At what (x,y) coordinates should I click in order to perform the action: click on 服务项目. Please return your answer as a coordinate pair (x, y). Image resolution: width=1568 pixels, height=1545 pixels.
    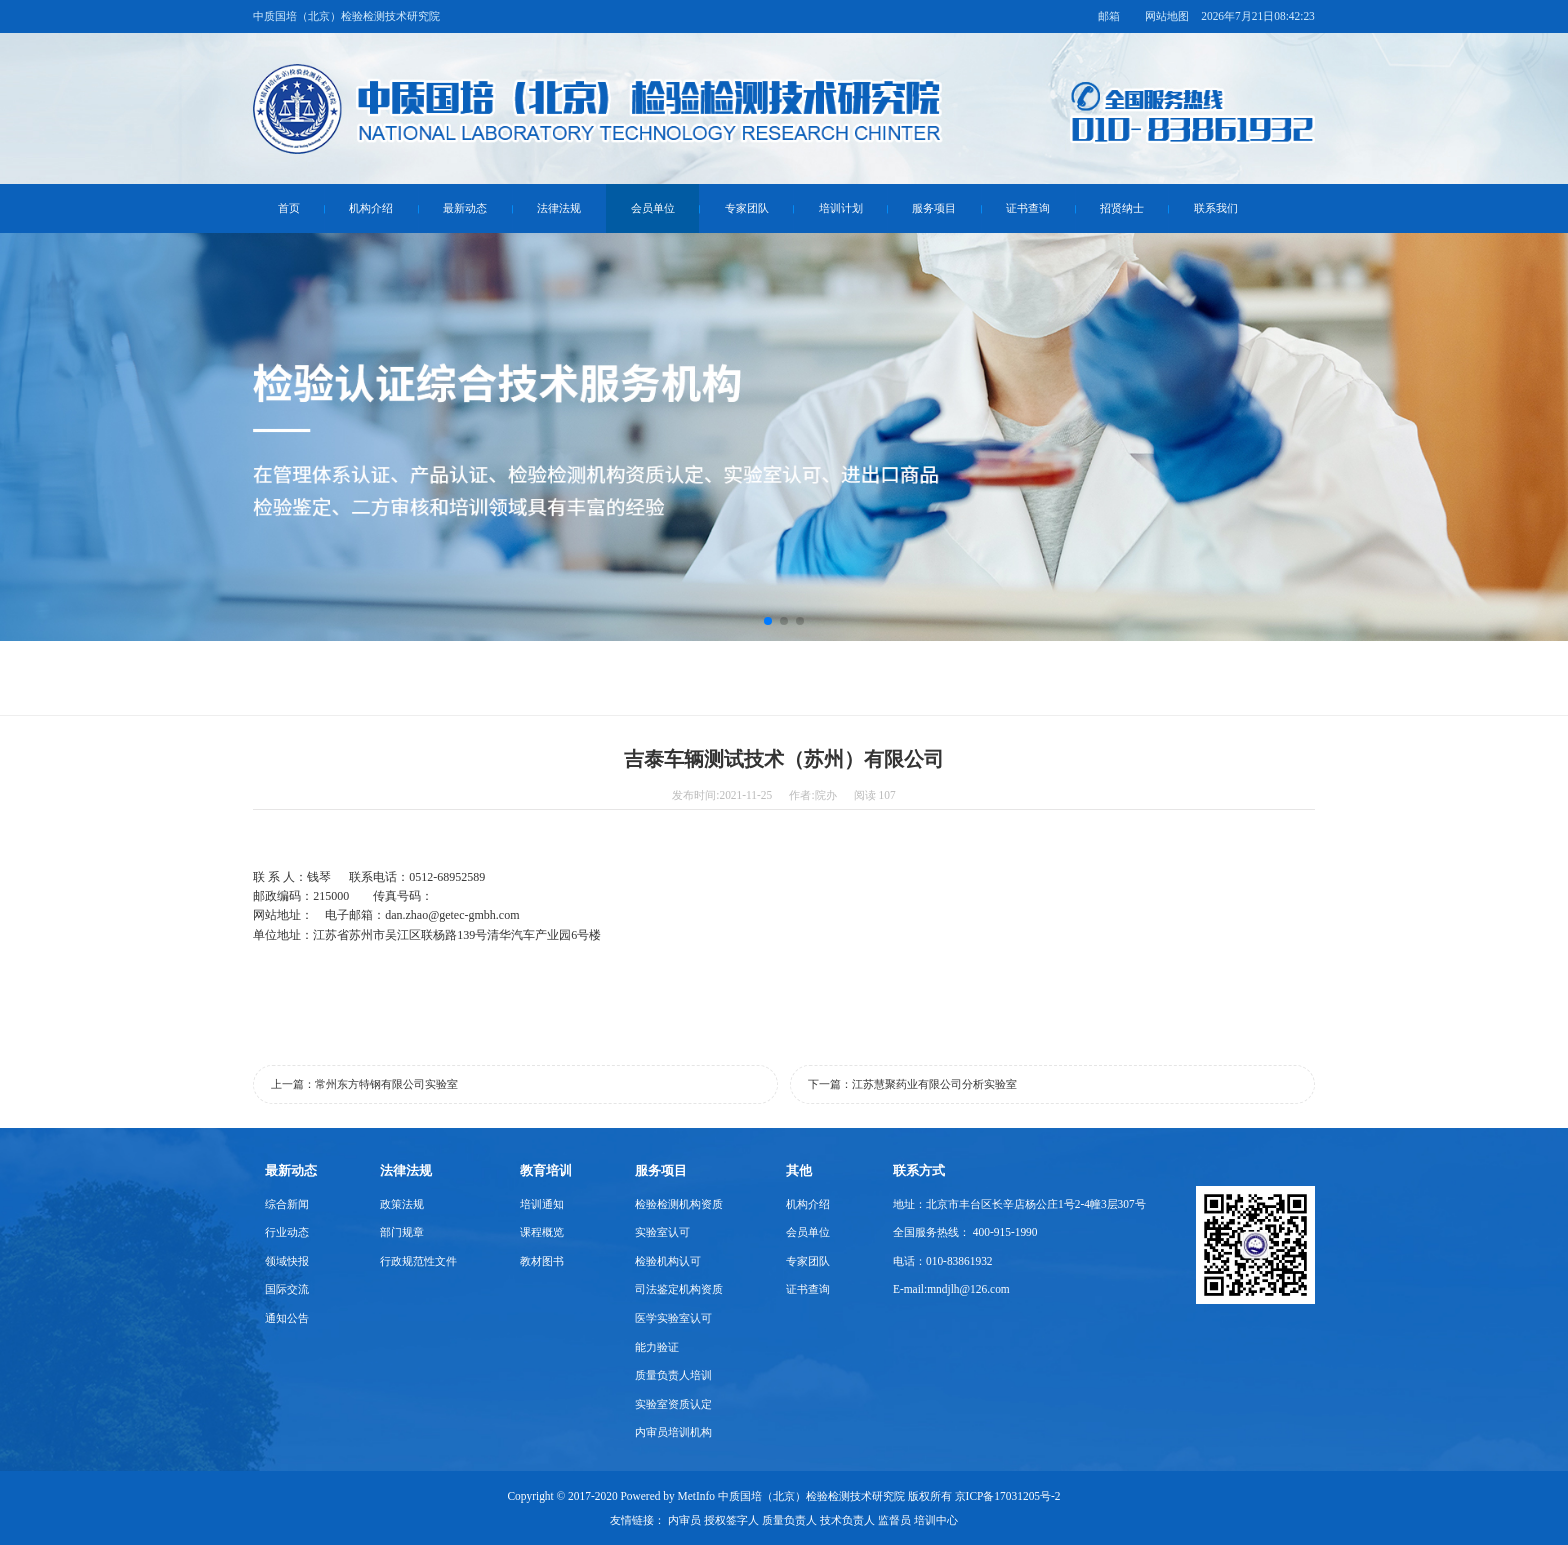
    Looking at the image, I should click on (934, 208).